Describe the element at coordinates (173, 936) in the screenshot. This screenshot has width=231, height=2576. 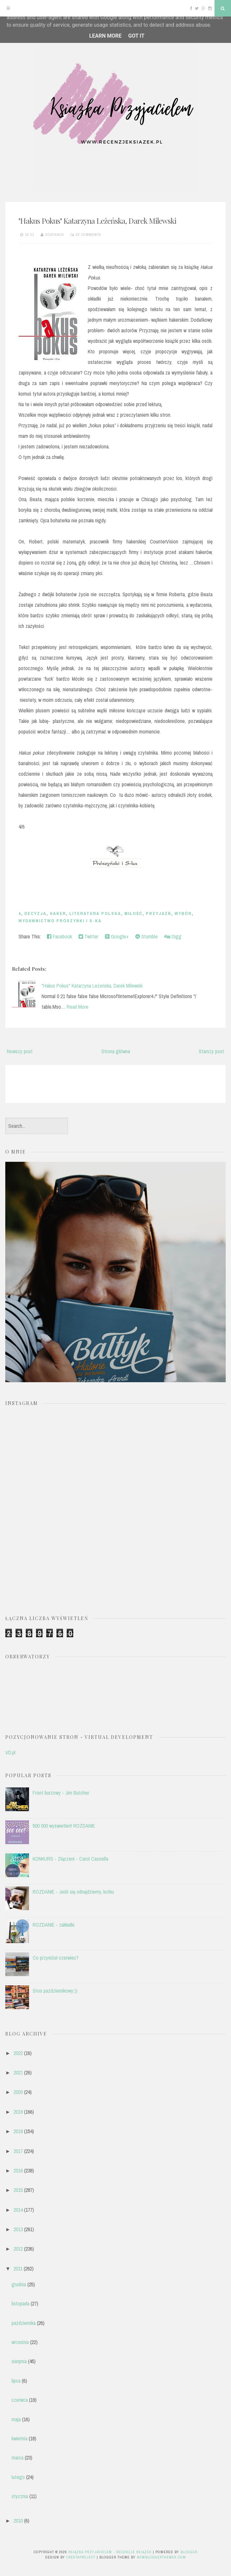
I see `Digg` at that location.